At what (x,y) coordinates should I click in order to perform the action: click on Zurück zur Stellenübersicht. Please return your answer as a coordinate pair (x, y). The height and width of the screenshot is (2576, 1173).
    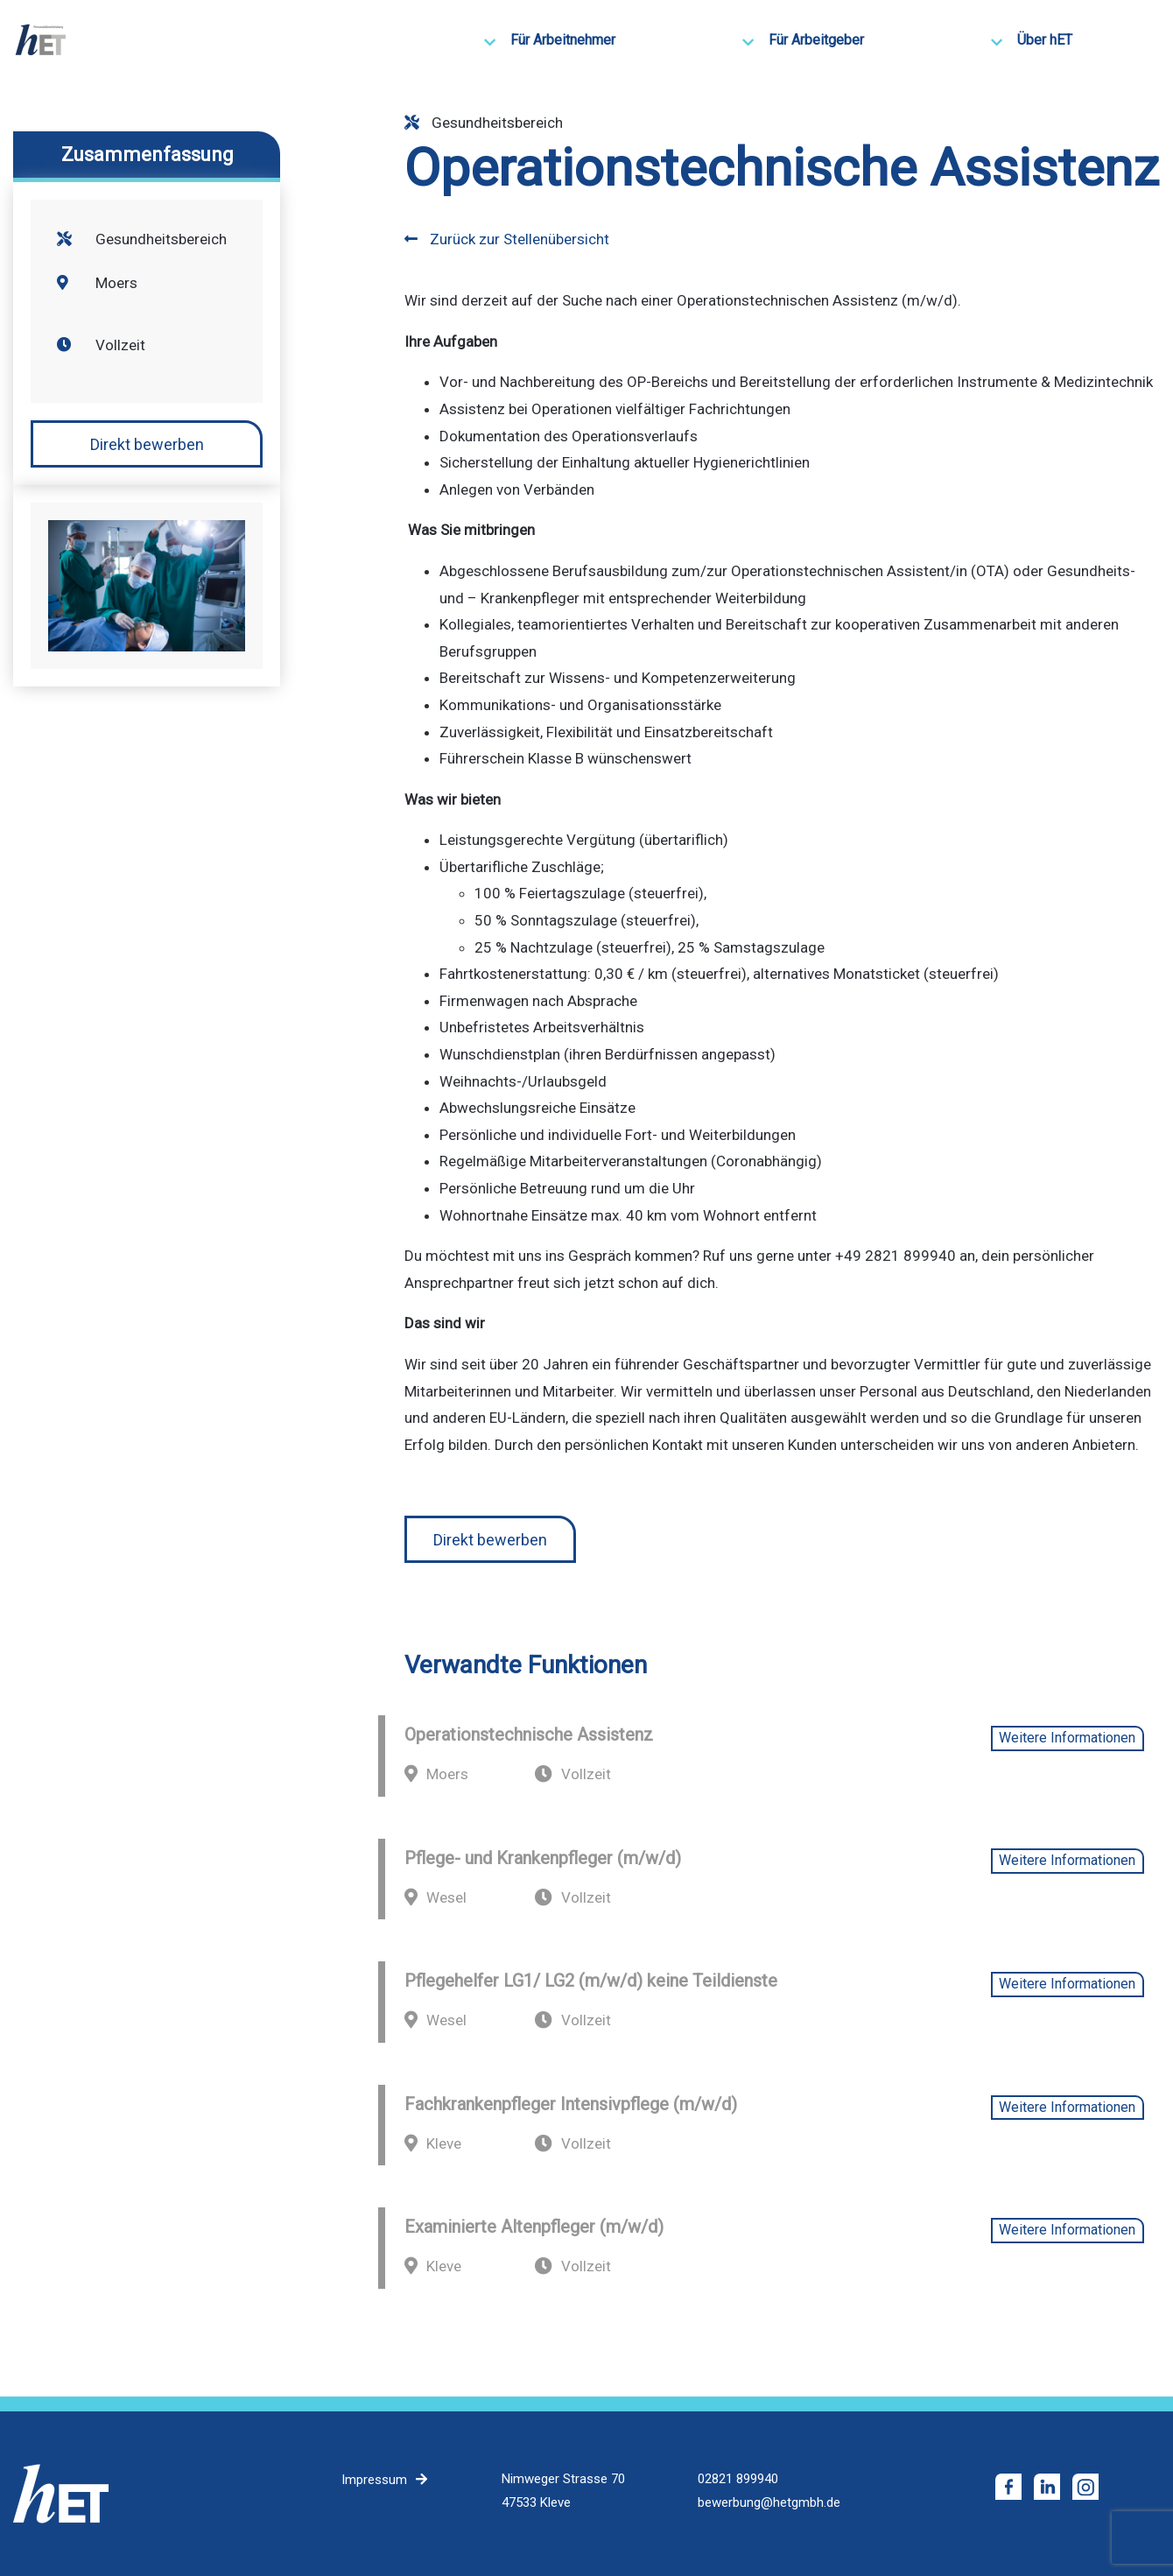
    Looking at the image, I should click on (506, 239).